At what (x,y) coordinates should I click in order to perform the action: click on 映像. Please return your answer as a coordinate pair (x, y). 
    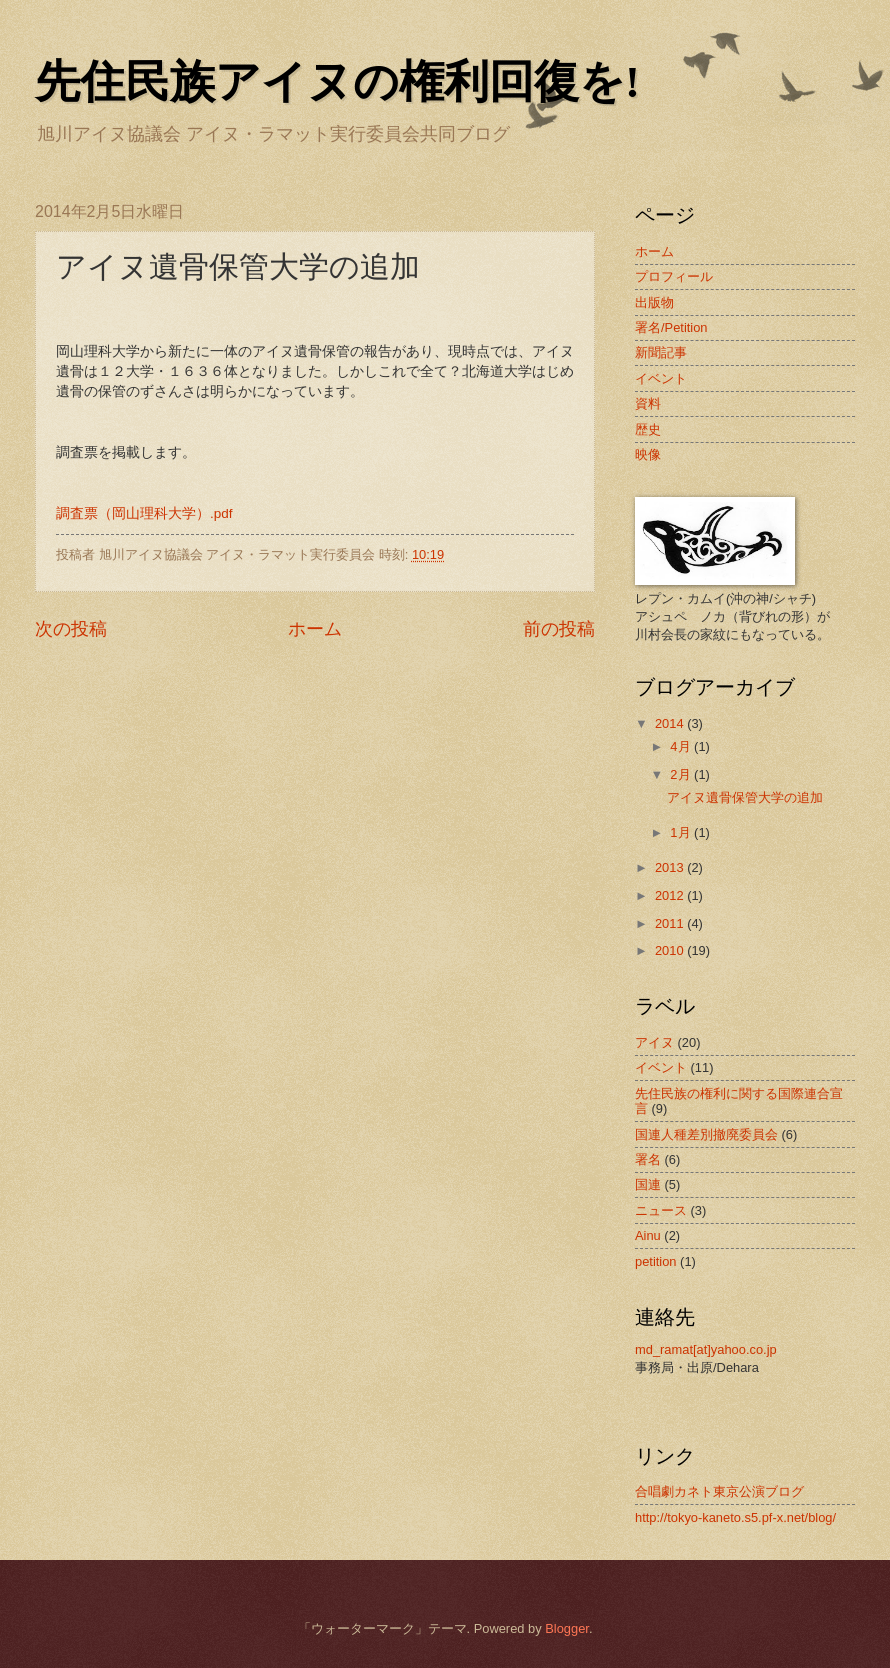
    Looking at the image, I should click on (648, 454).